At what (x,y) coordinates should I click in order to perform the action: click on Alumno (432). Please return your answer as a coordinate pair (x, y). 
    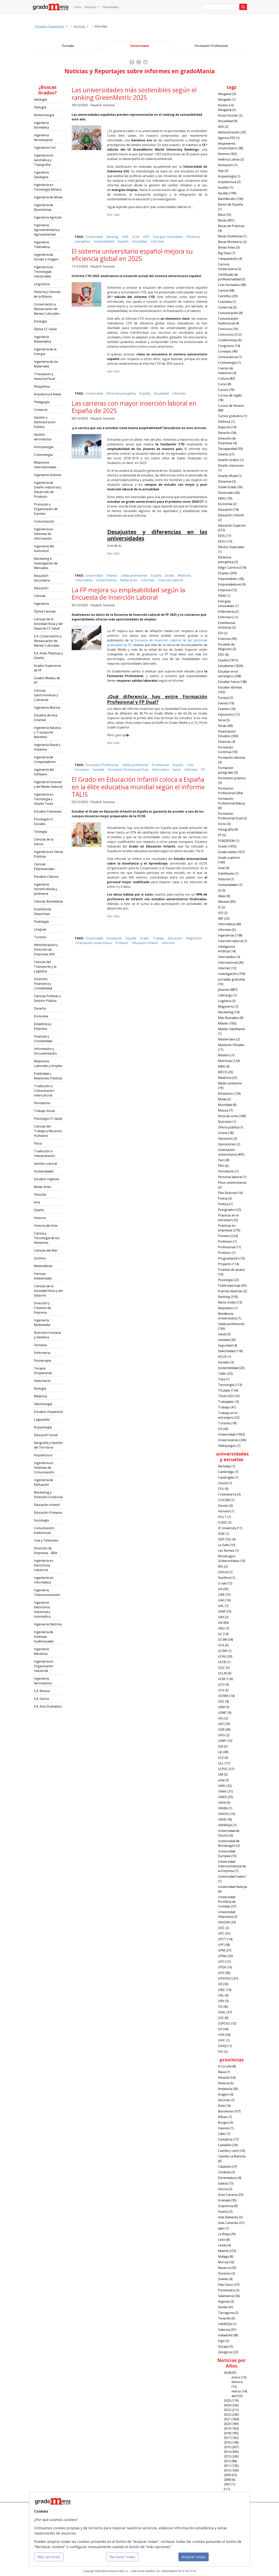
    Looking at the image, I should click on (227, 154).